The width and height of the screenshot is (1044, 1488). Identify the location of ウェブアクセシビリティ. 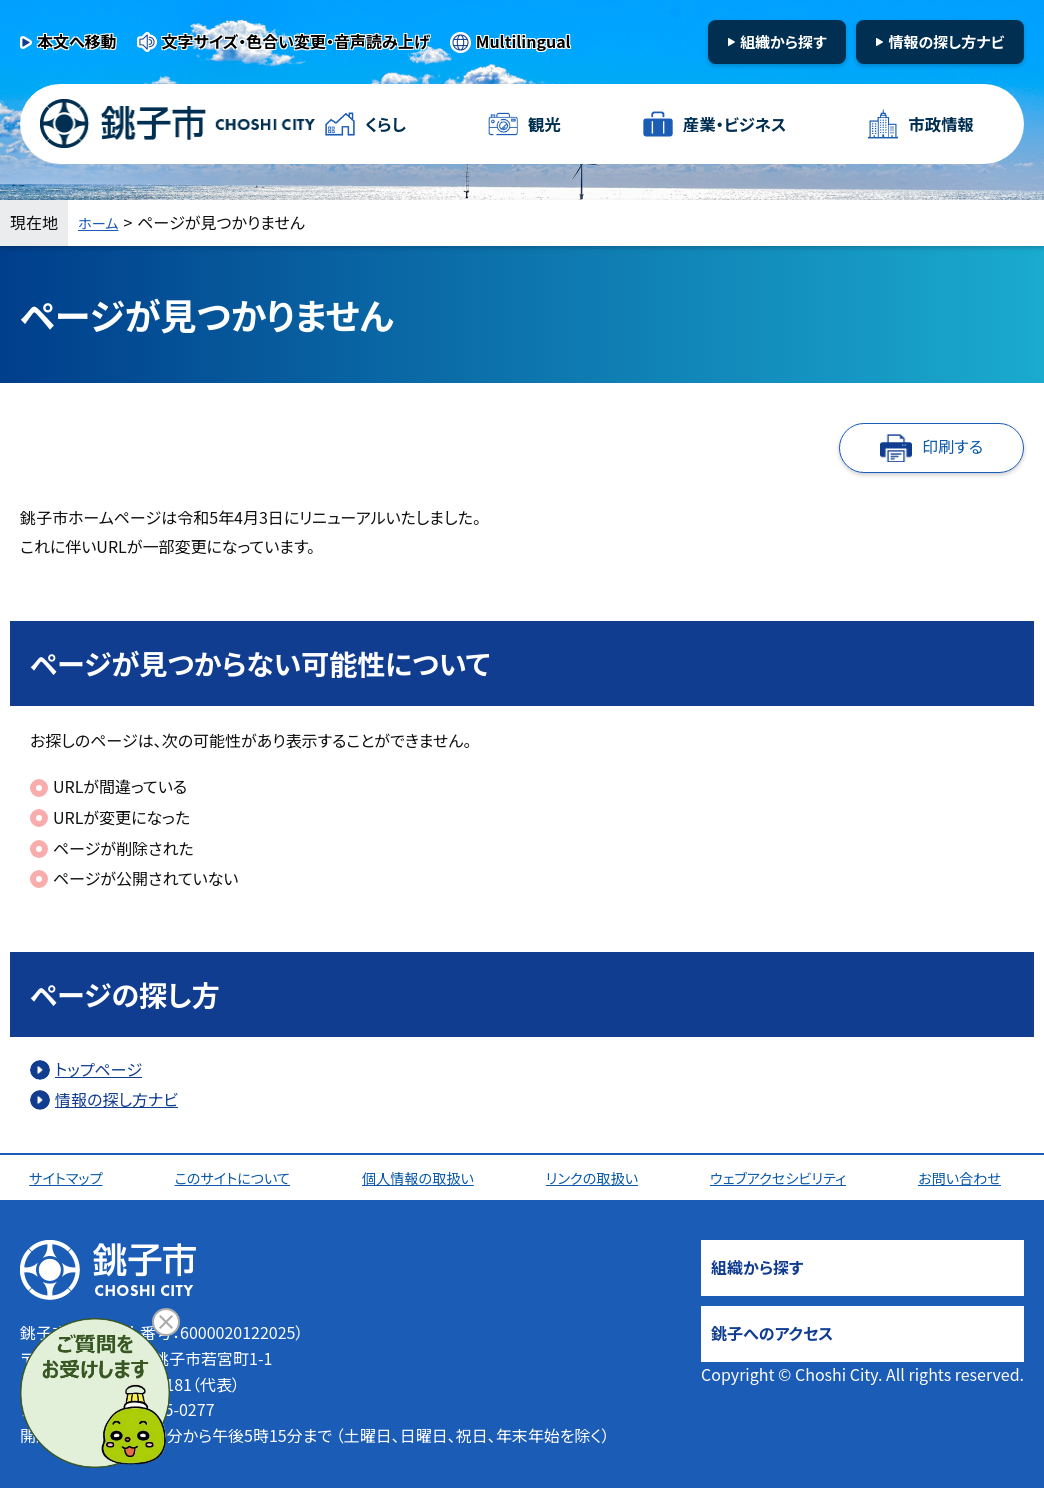
(785, 1177).